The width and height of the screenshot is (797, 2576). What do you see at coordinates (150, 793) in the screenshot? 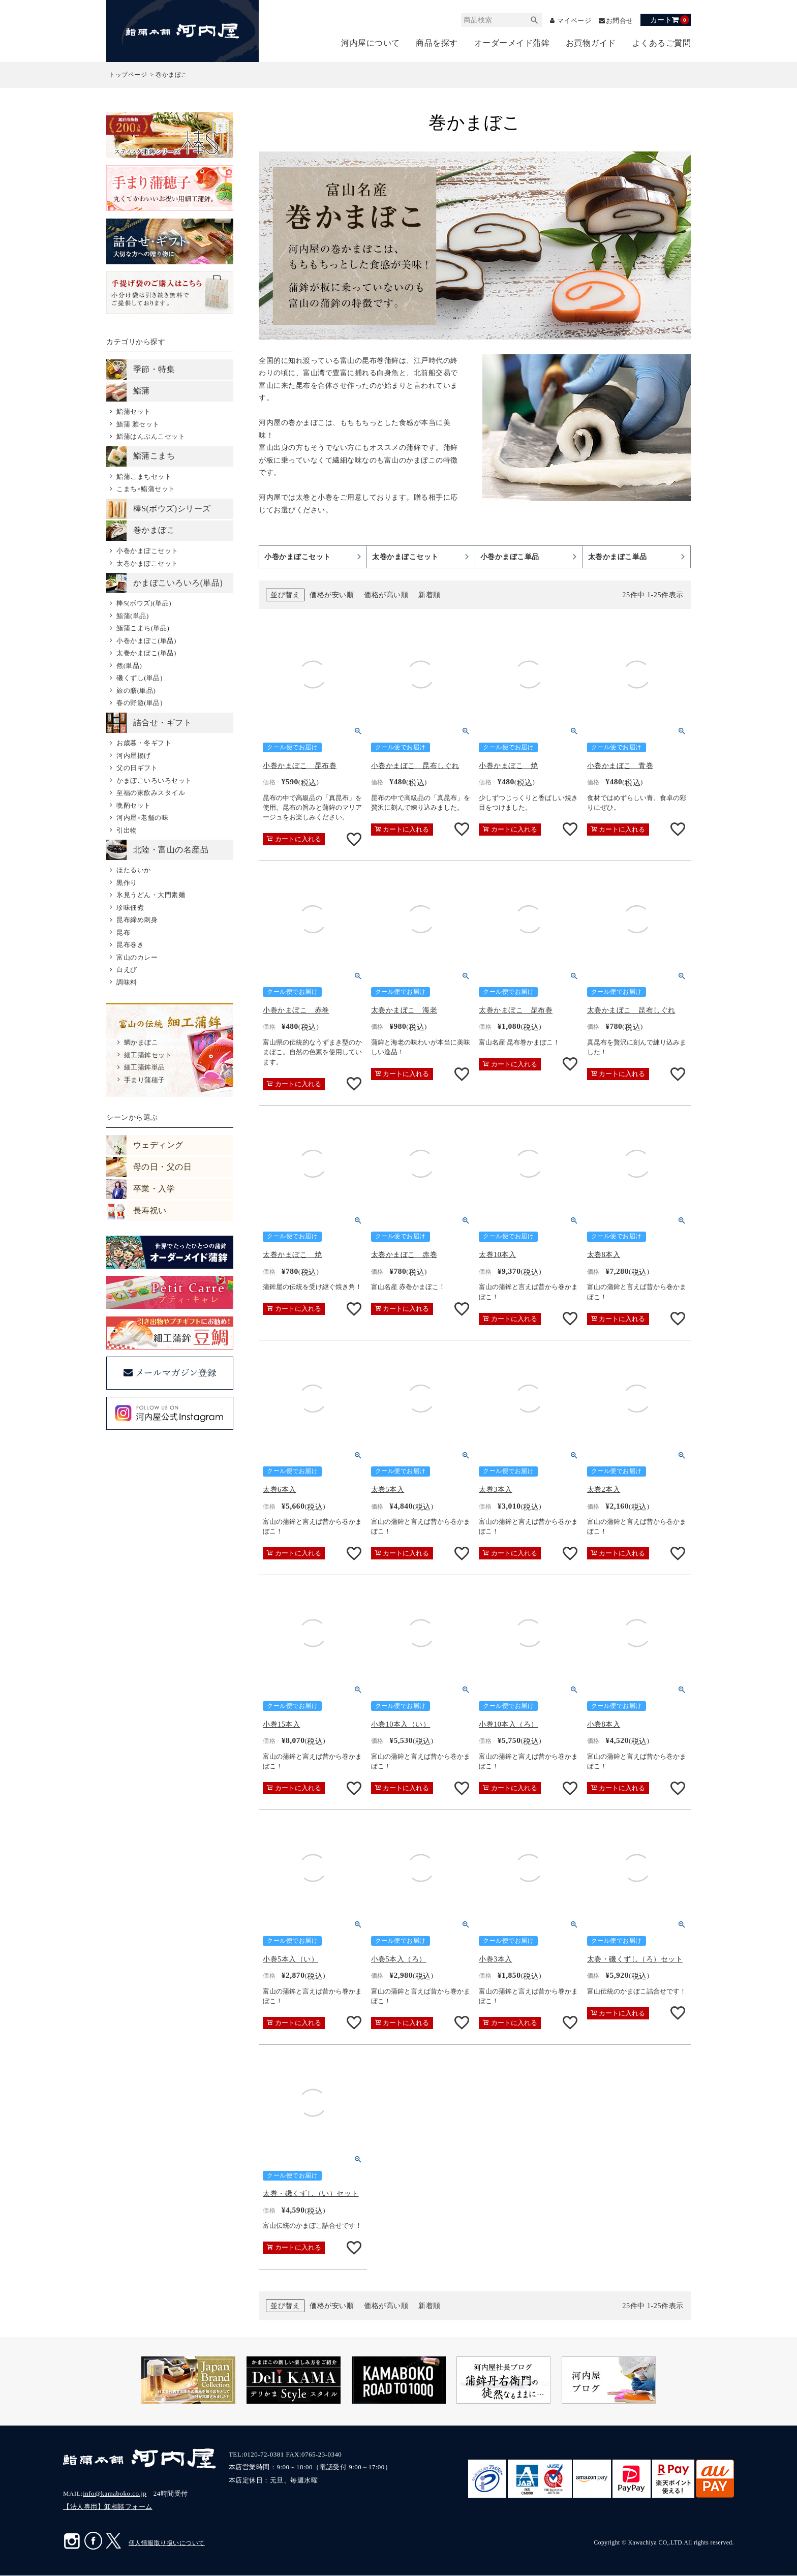
I see `至福の家飲みスタイル` at bounding box center [150, 793].